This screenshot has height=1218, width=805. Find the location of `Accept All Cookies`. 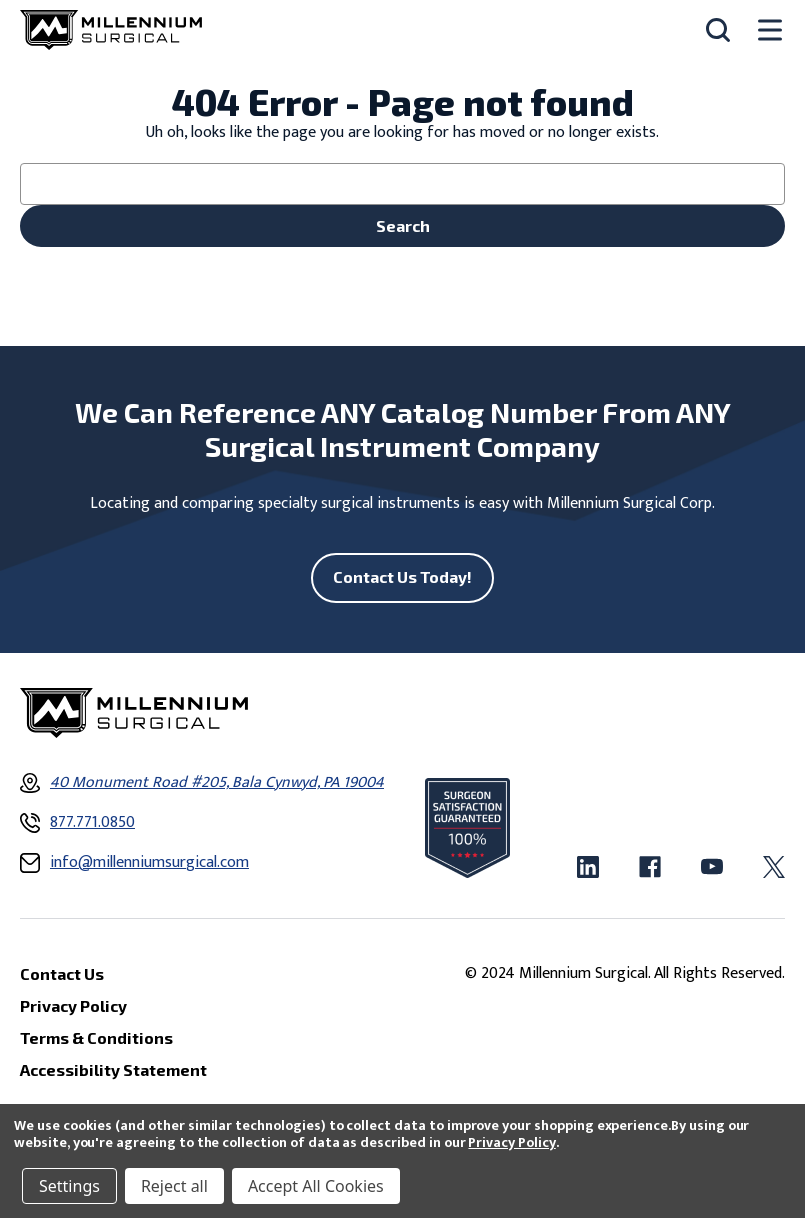

Accept All Cookies is located at coordinates (316, 1186).